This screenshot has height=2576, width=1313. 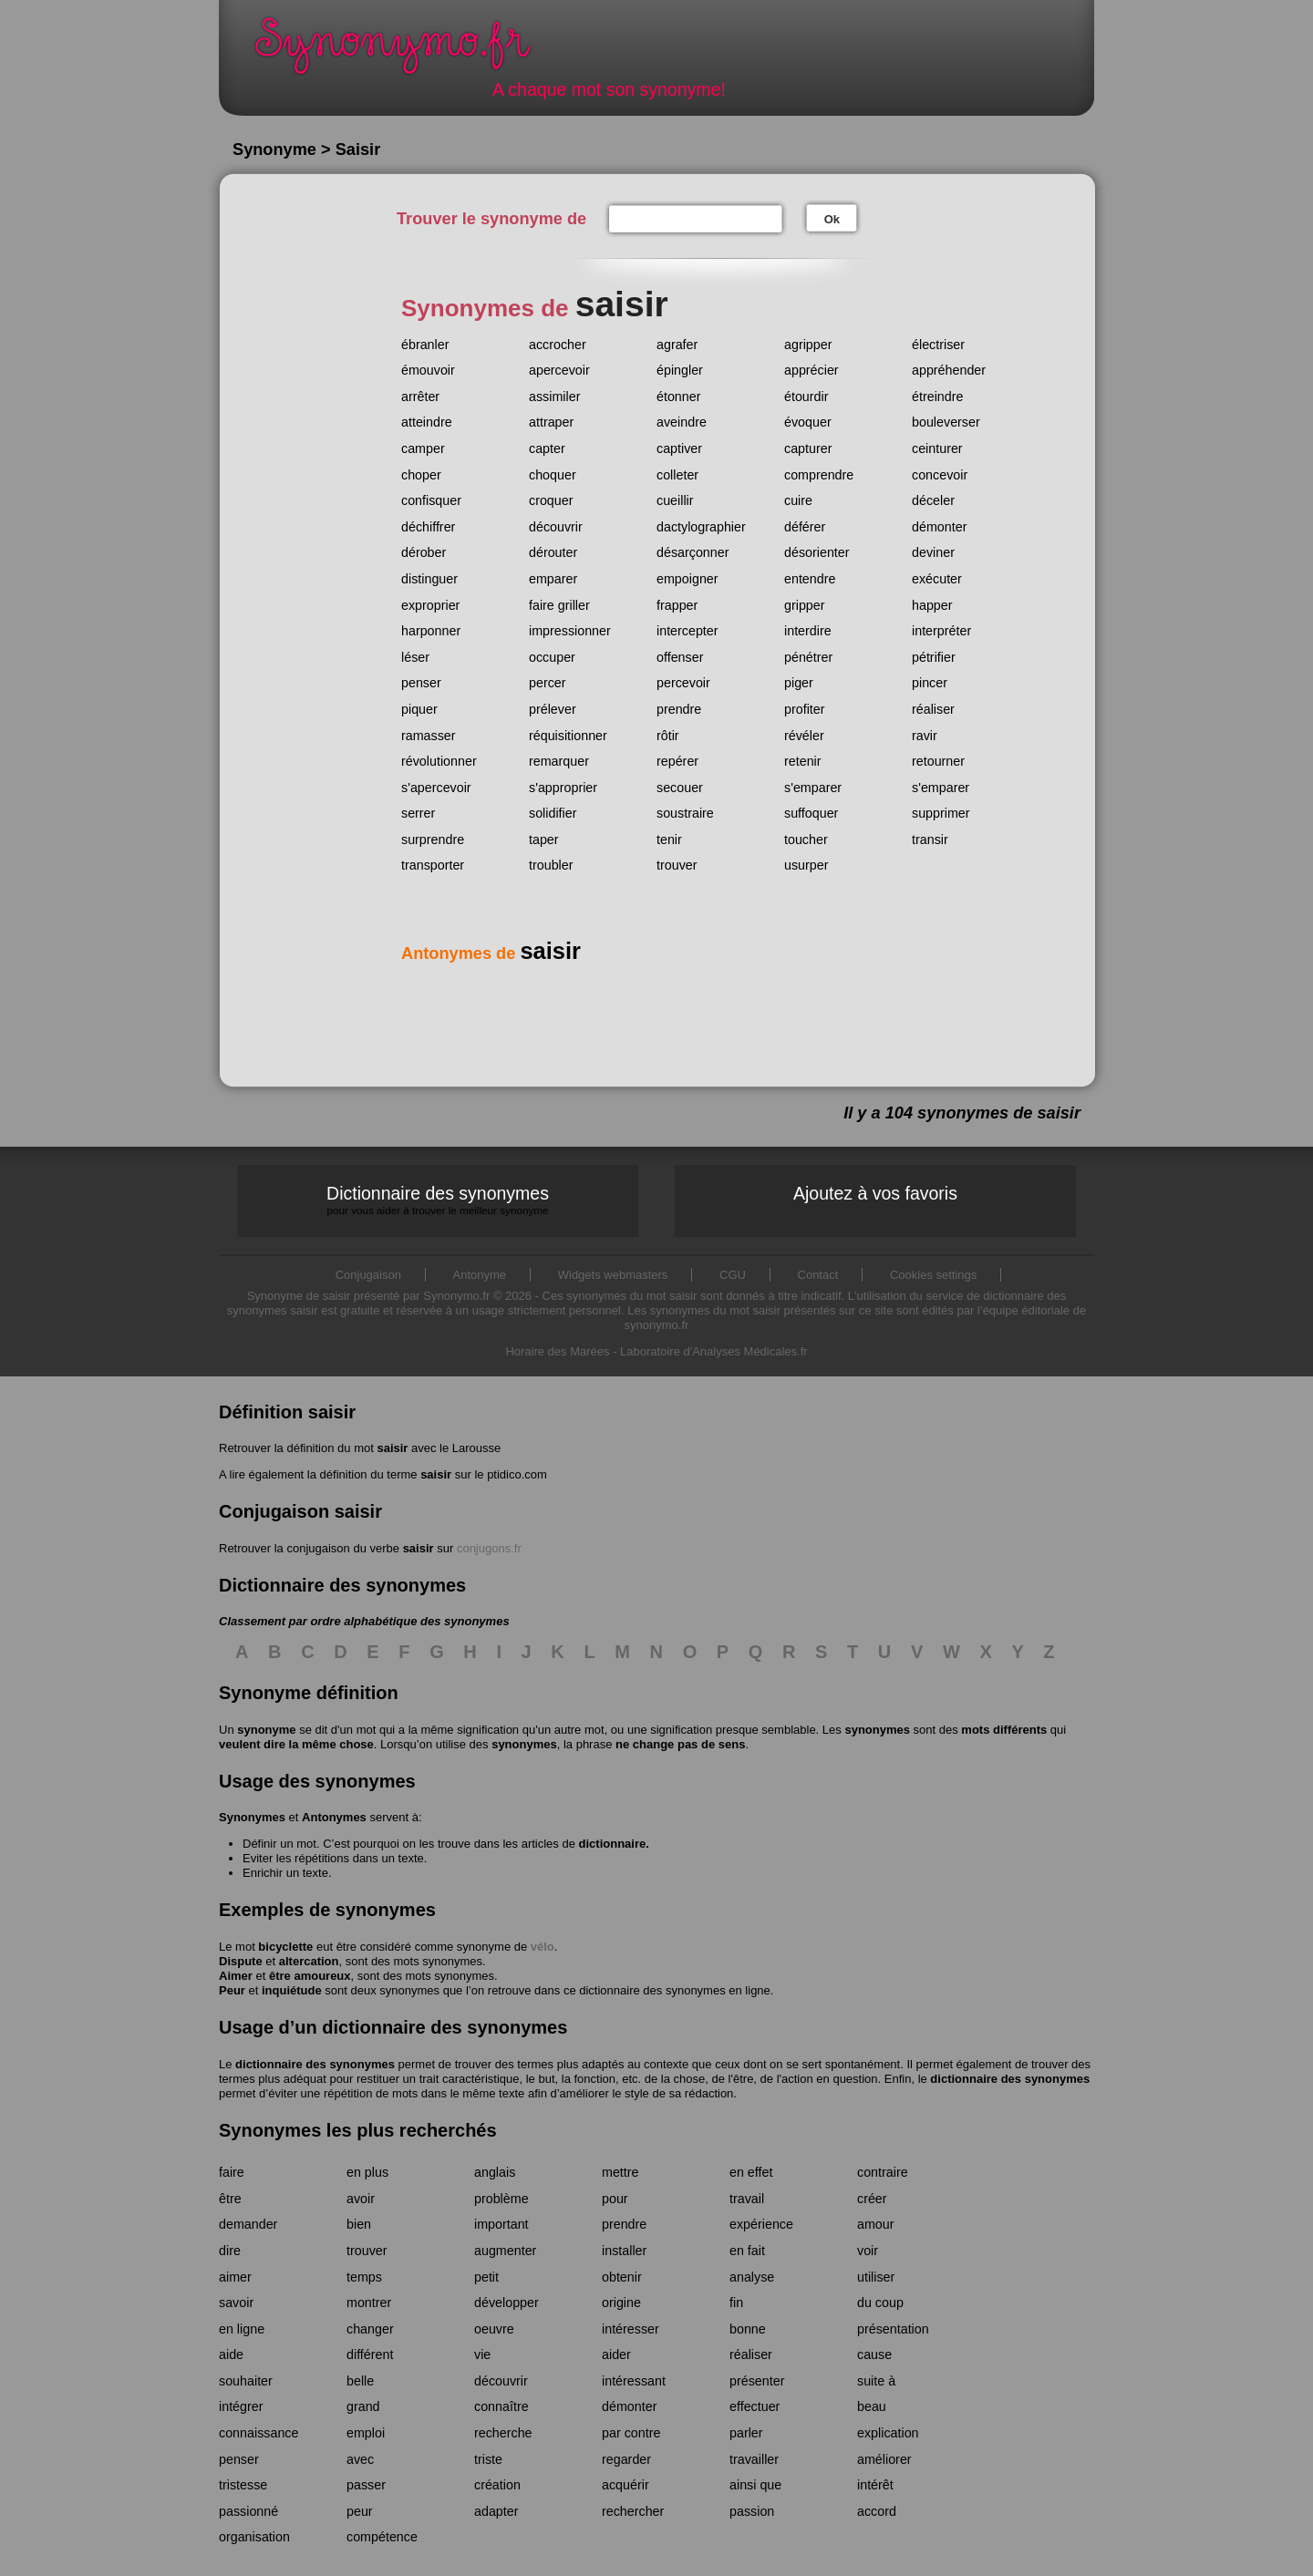 What do you see at coordinates (246, 2381) in the screenshot?
I see `souhaiter` at bounding box center [246, 2381].